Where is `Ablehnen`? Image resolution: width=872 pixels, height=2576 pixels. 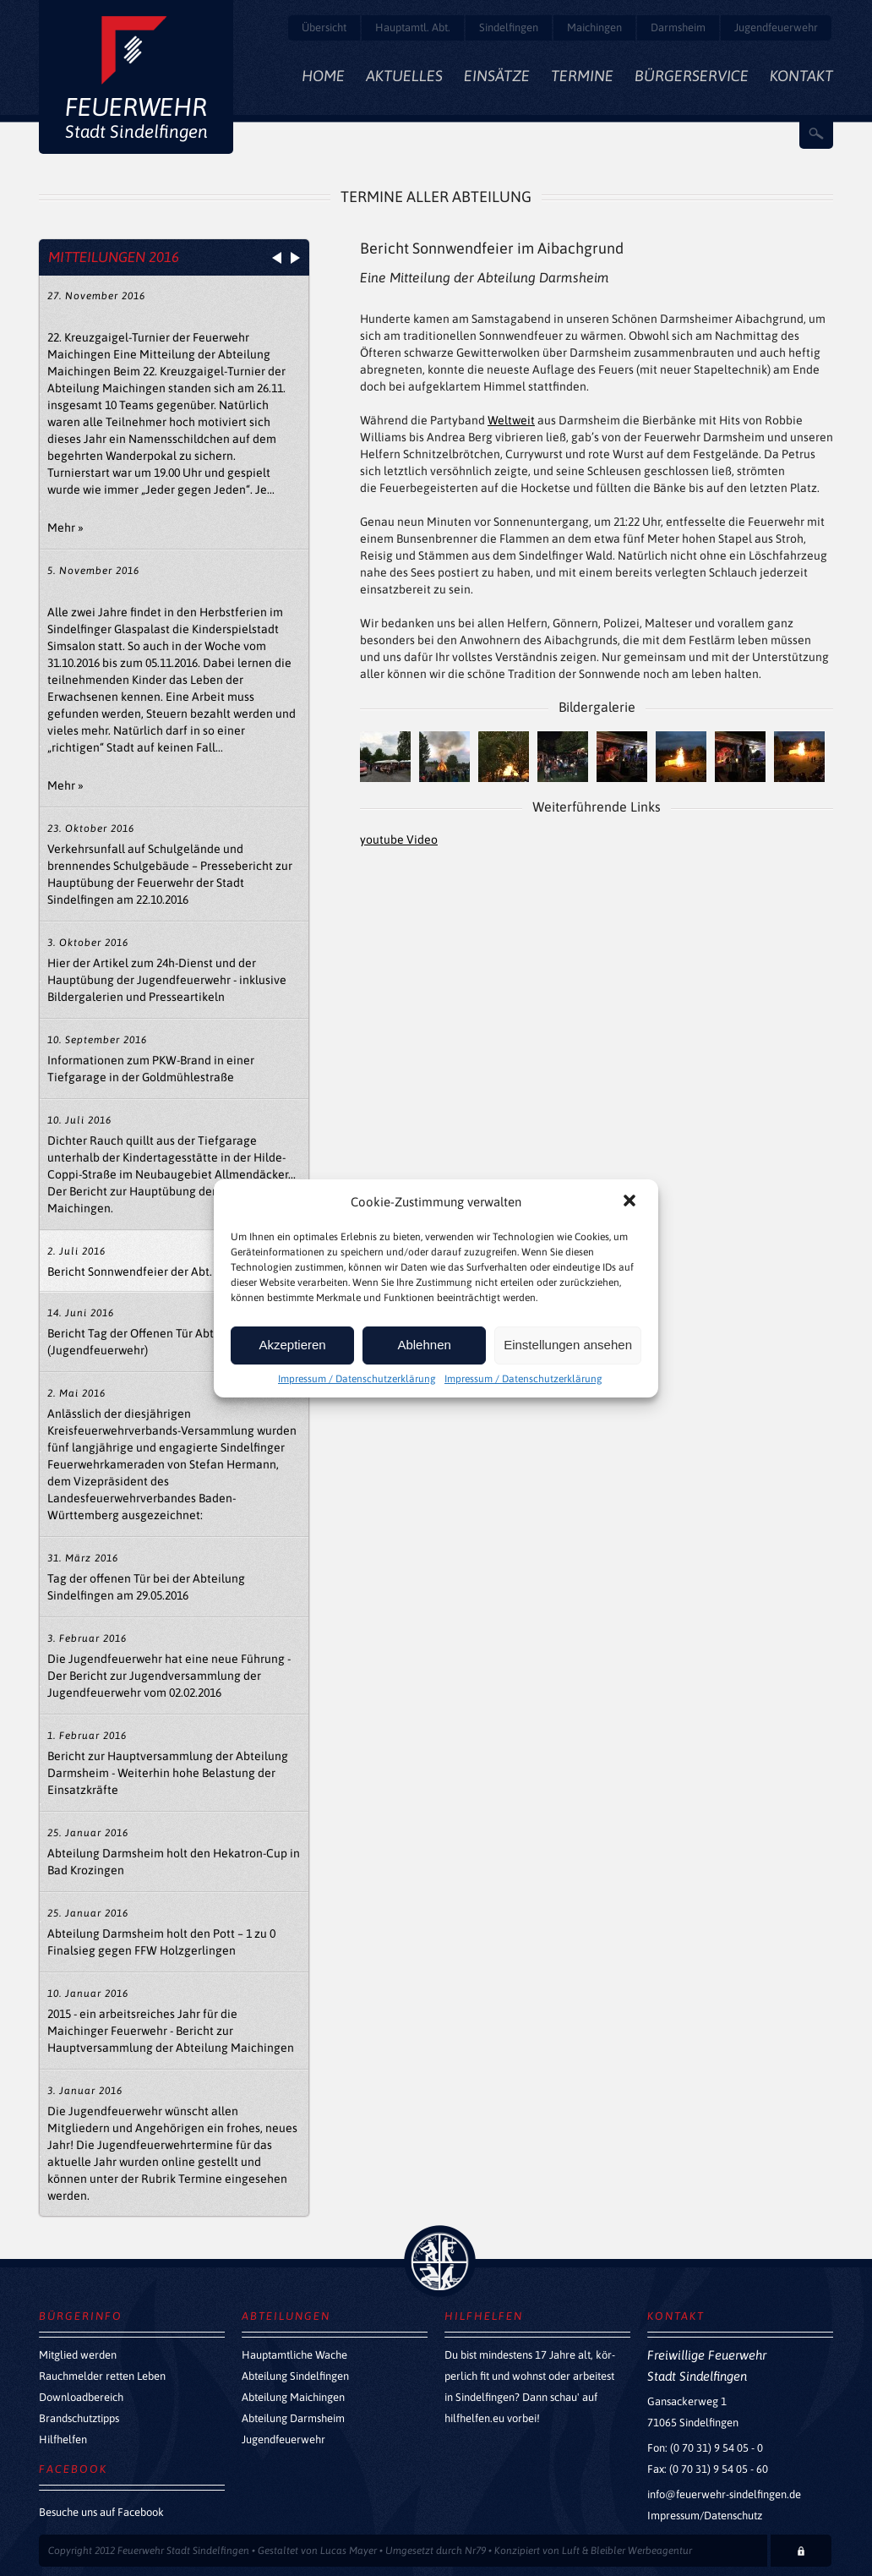
Ablehnen is located at coordinates (423, 1344).